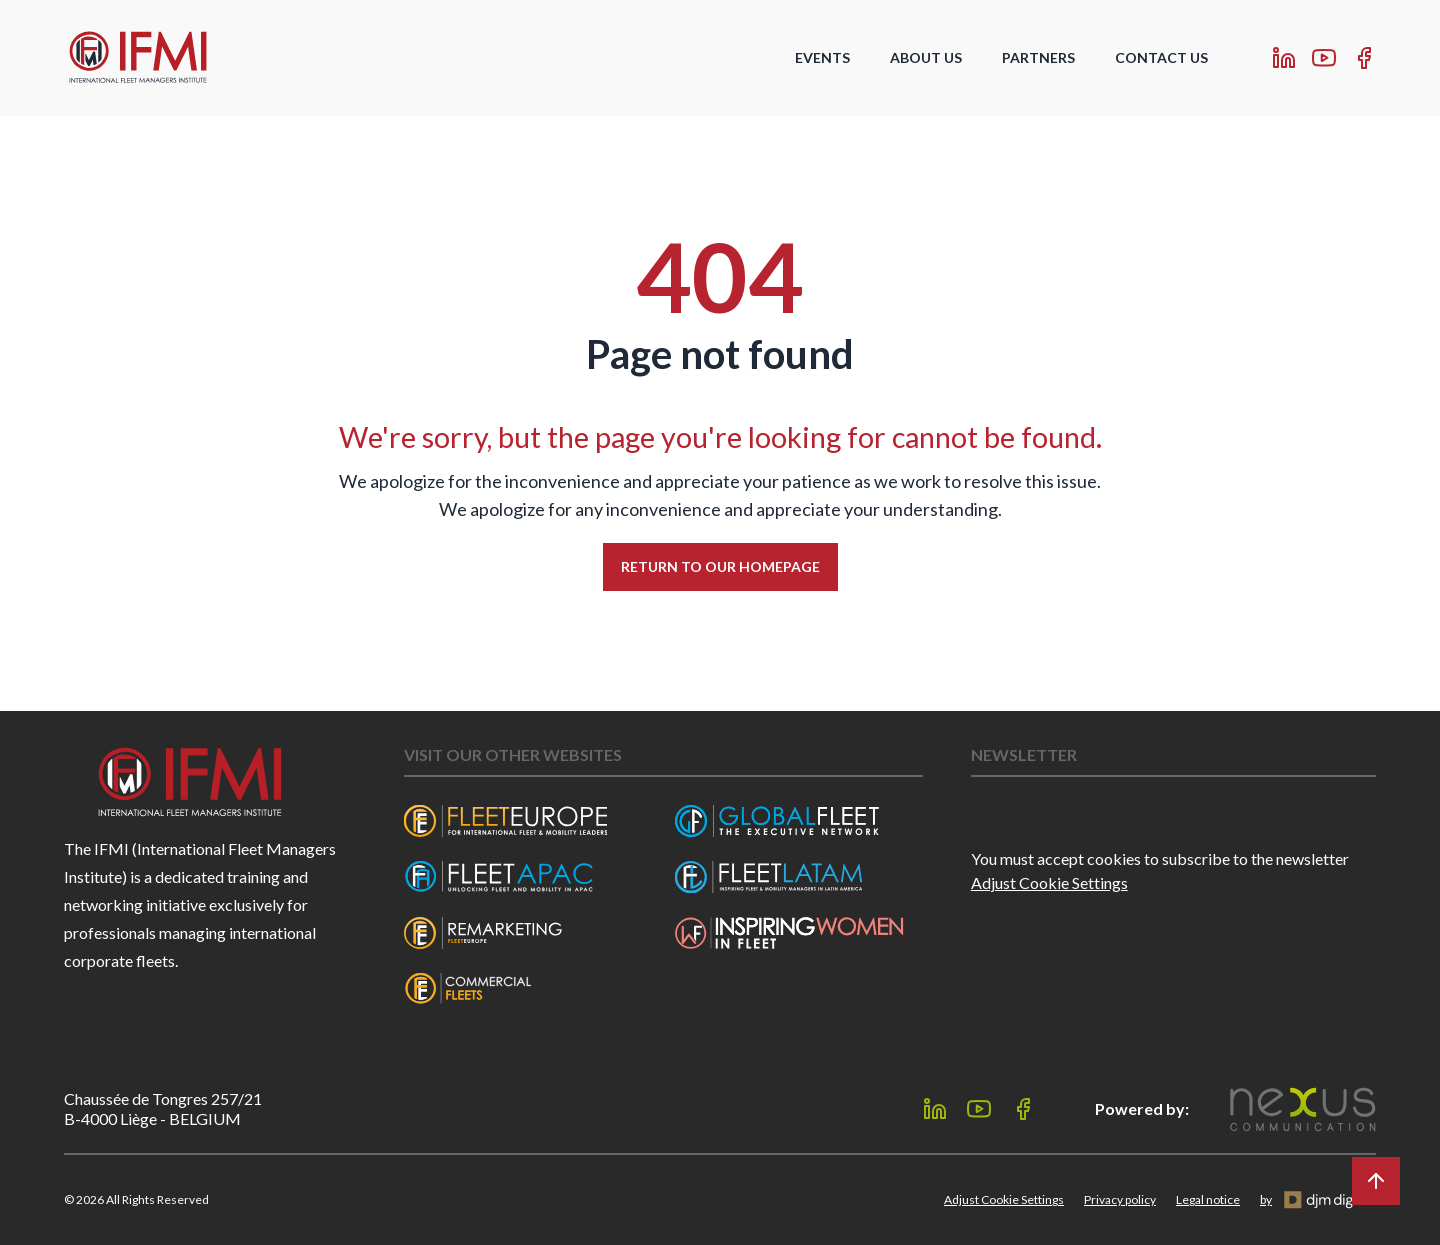  I want to click on Adjust Cookie Settings, so click(1049, 882).